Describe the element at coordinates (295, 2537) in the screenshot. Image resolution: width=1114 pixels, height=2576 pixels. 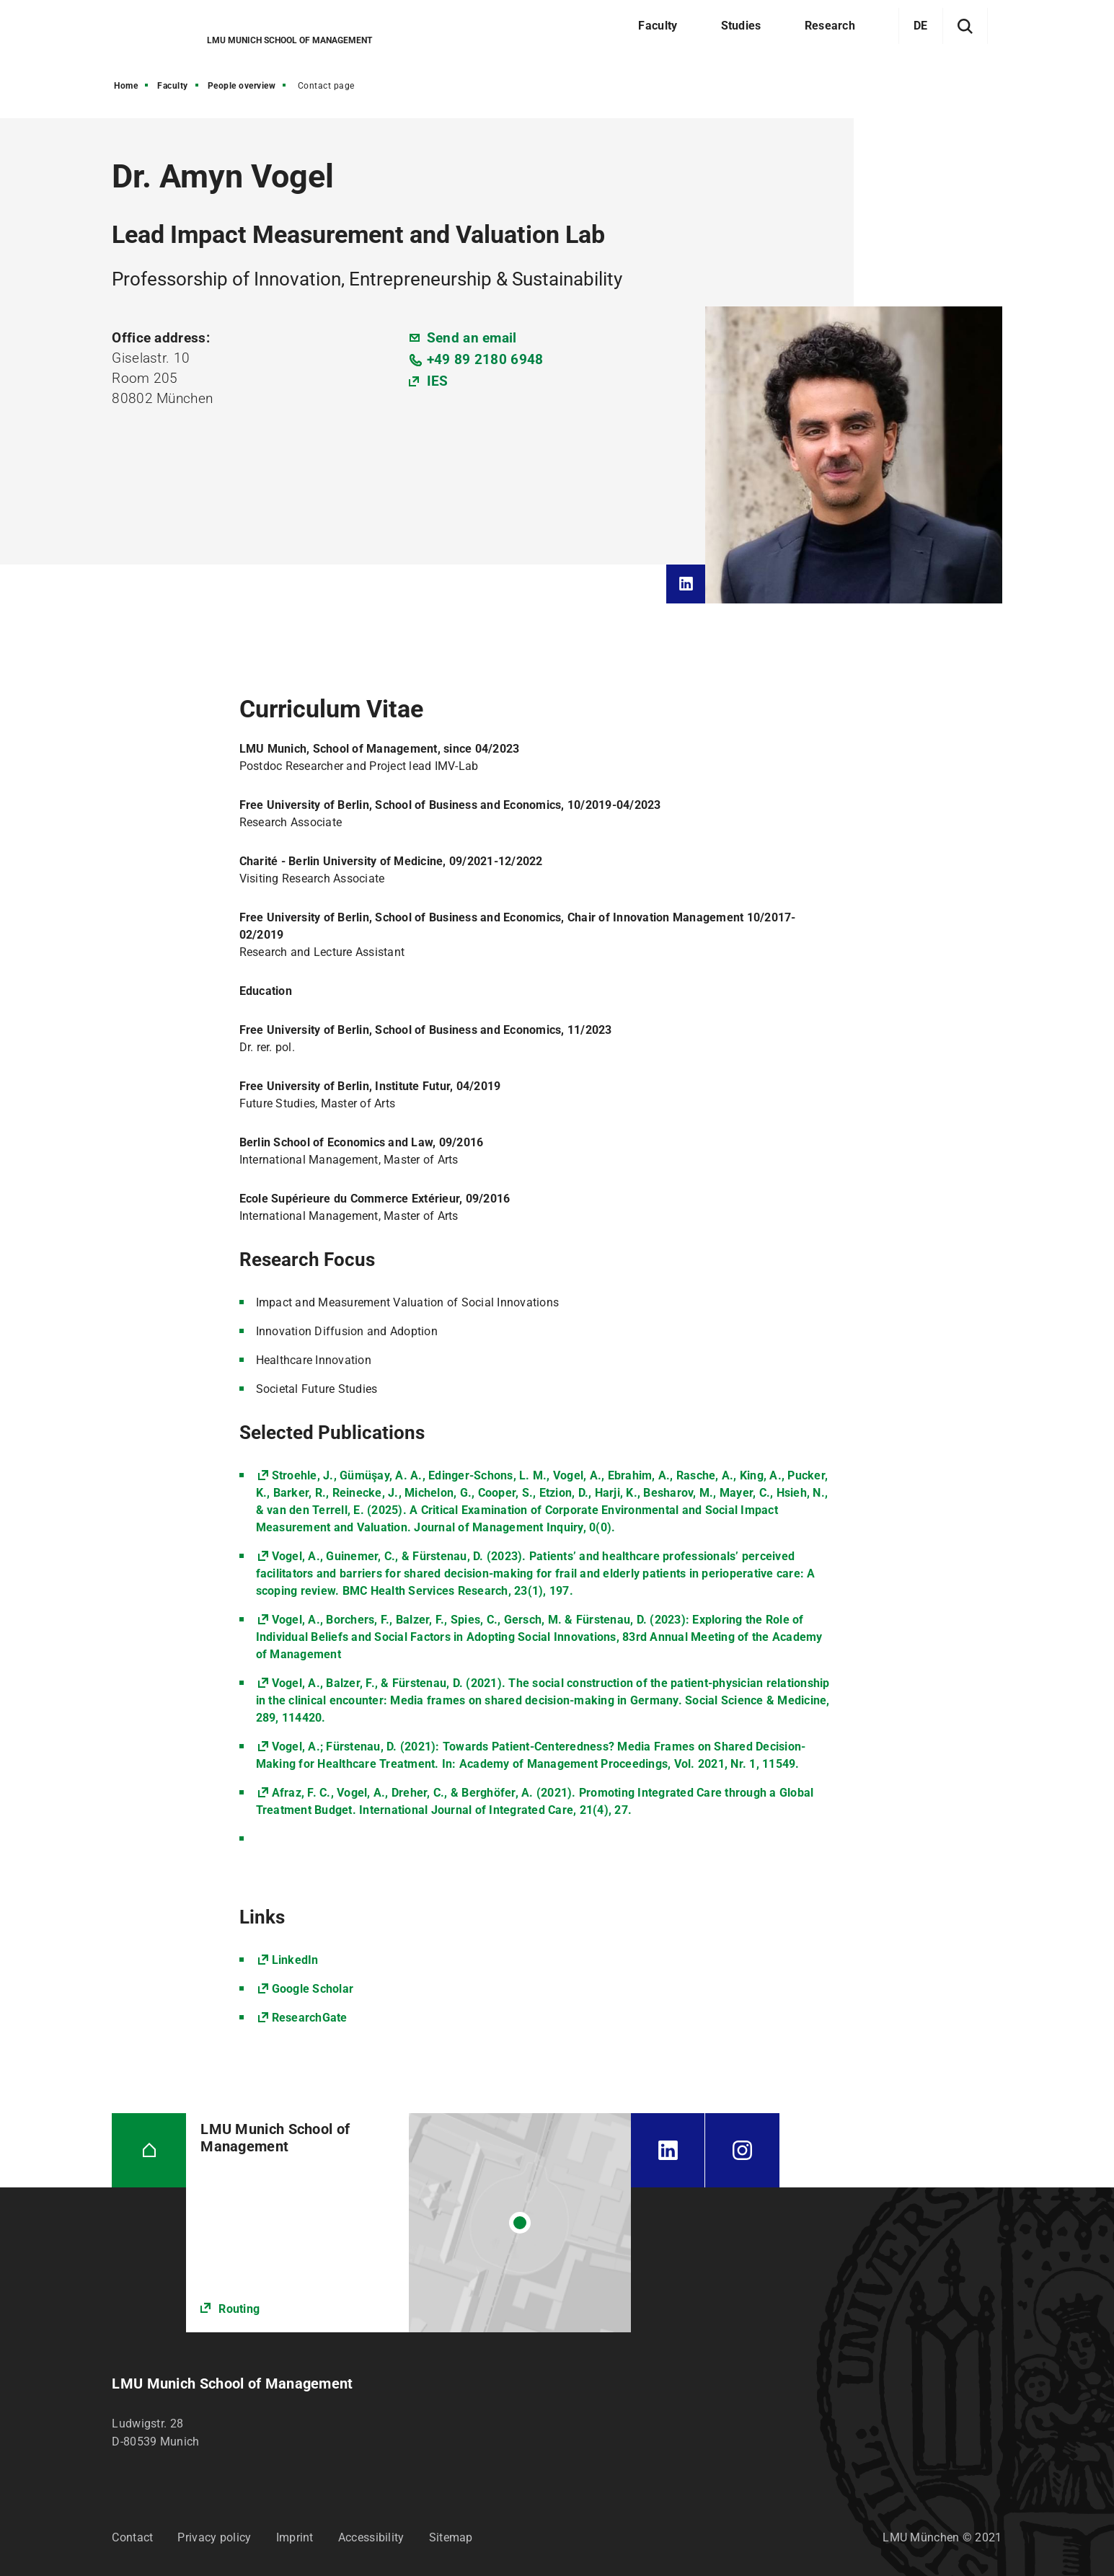
I see `Imprint` at that location.